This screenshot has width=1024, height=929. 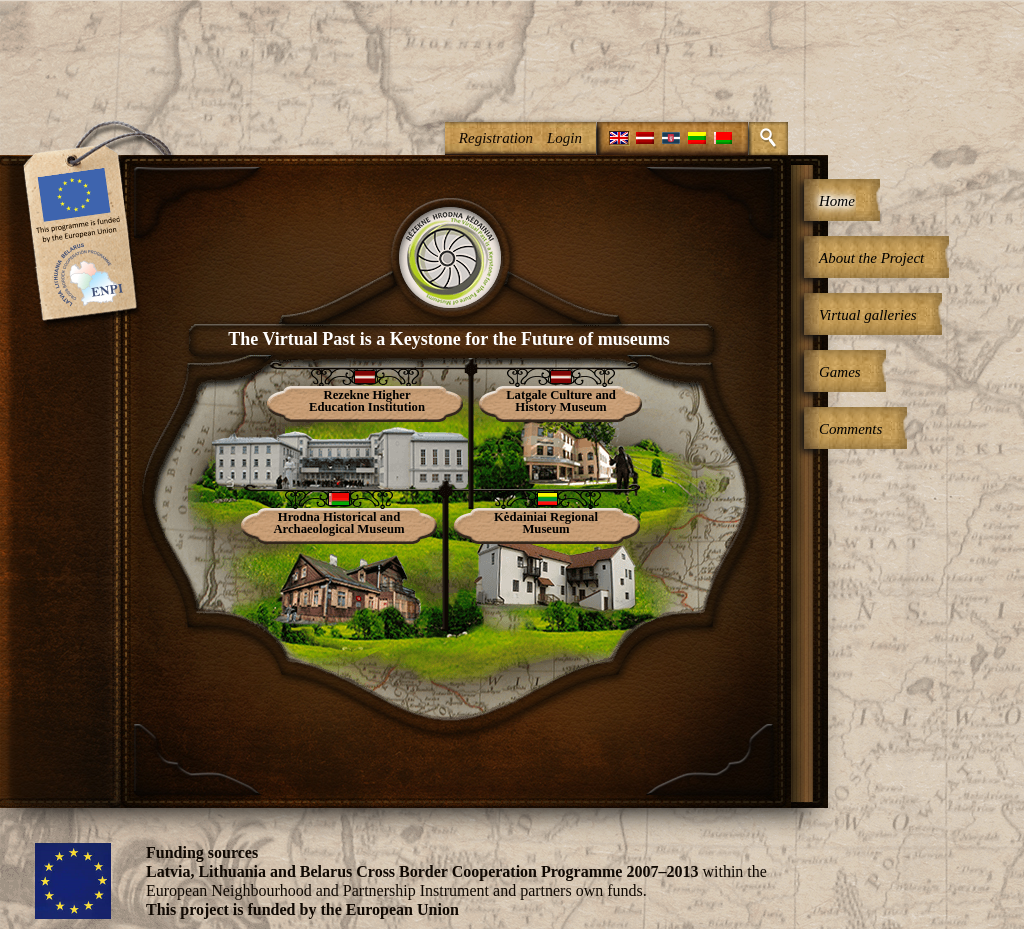 What do you see at coordinates (850, 429) in the screenshot?
I see `Comments` at bounding box center [850, 429].